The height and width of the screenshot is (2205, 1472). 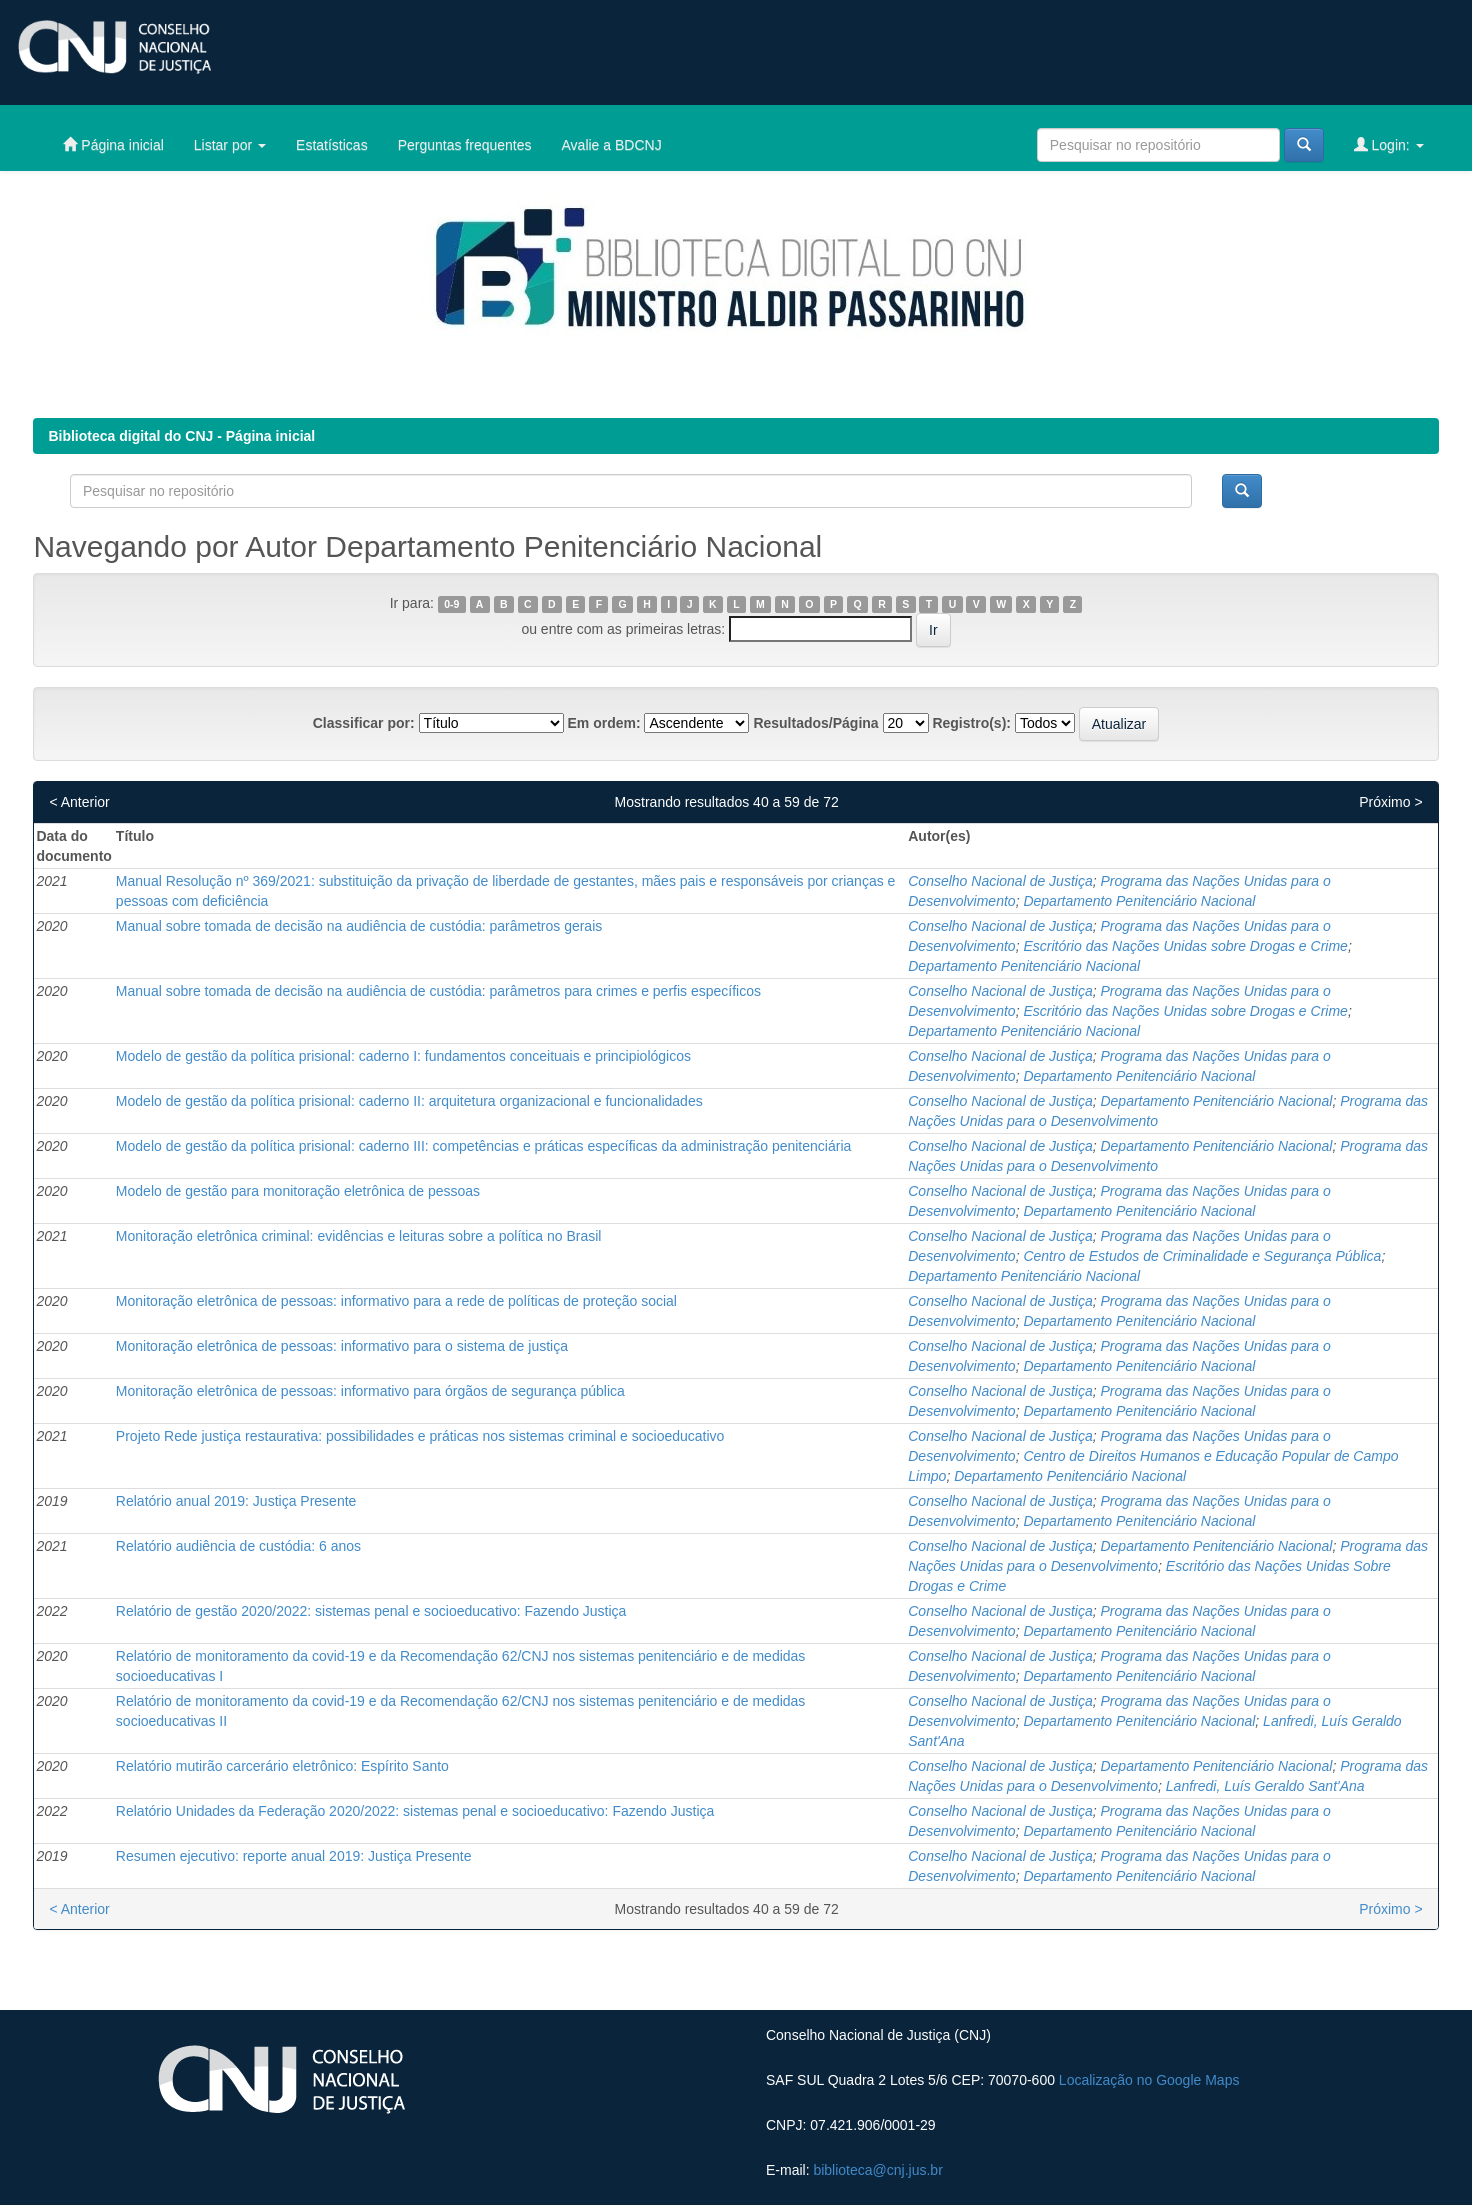 What do you see at coordinates (451, 604) in the screenshot?
I see `0-9` at bounding box center [451, 604].